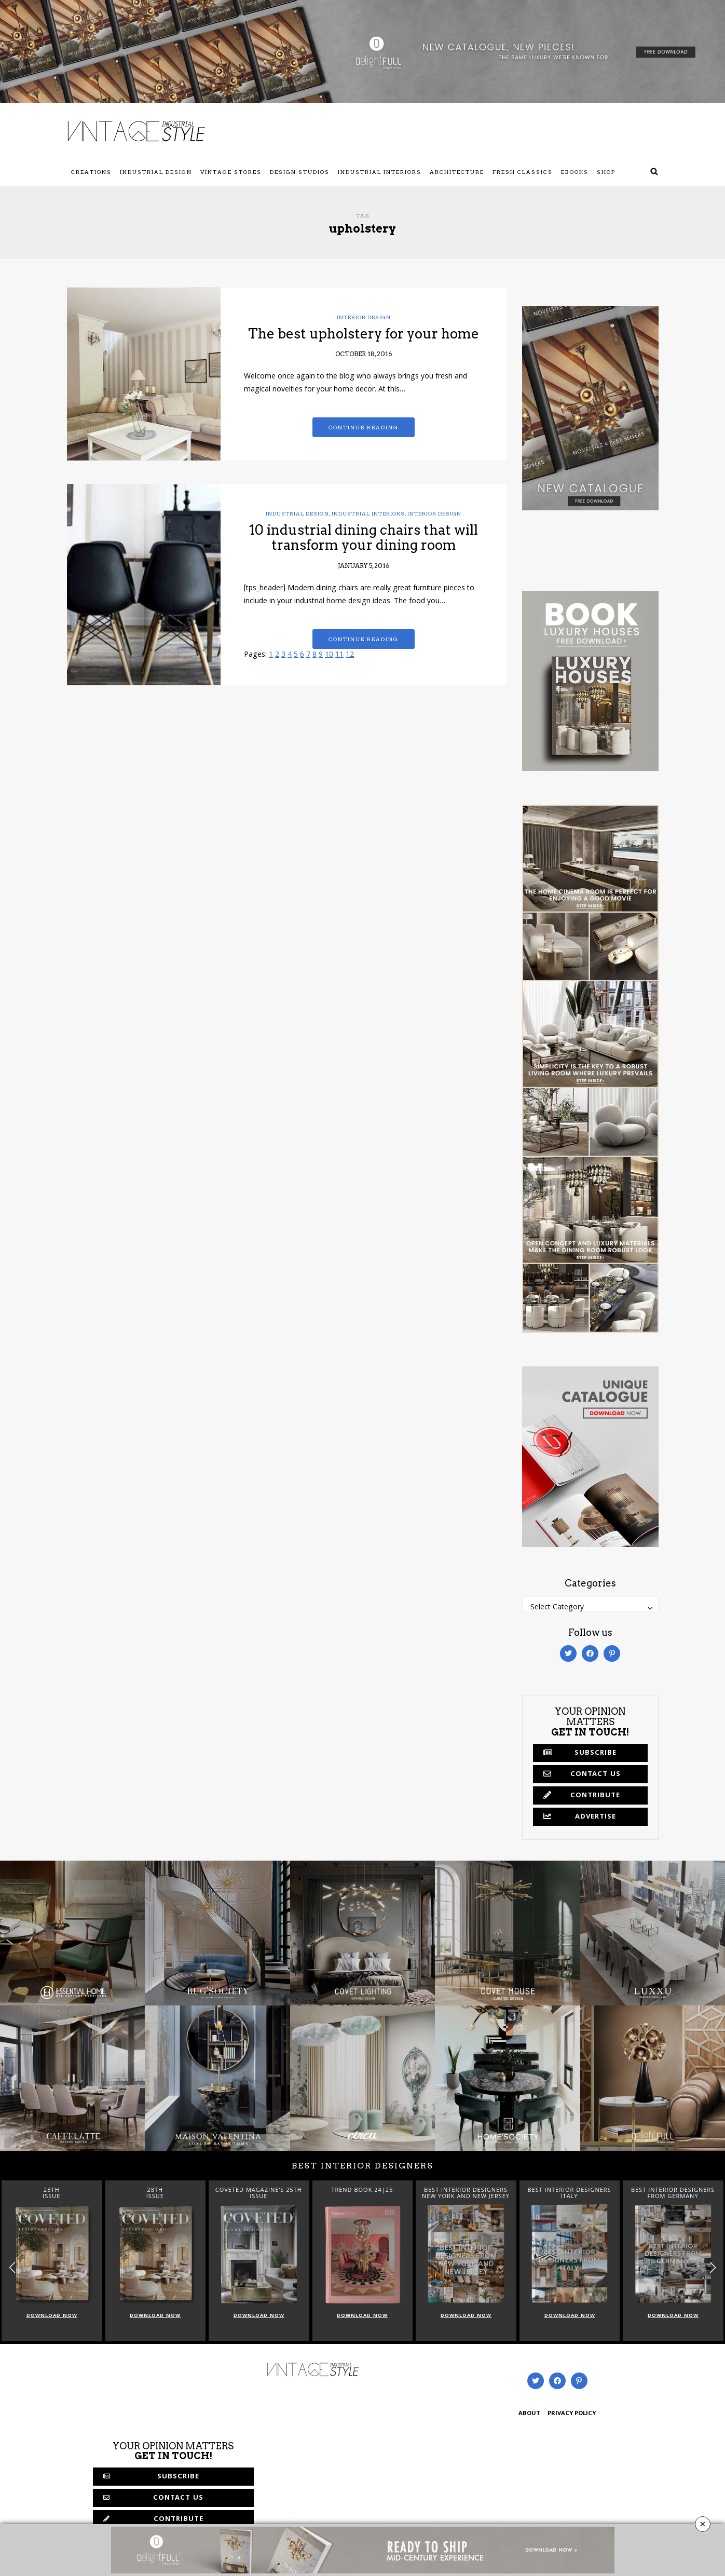 This screenshot has height=2576, width=725. Describe the element at coordinates (363, 537) in the screenshot. I see `10 industrial dining chairs that will transform your dining room` at that location.